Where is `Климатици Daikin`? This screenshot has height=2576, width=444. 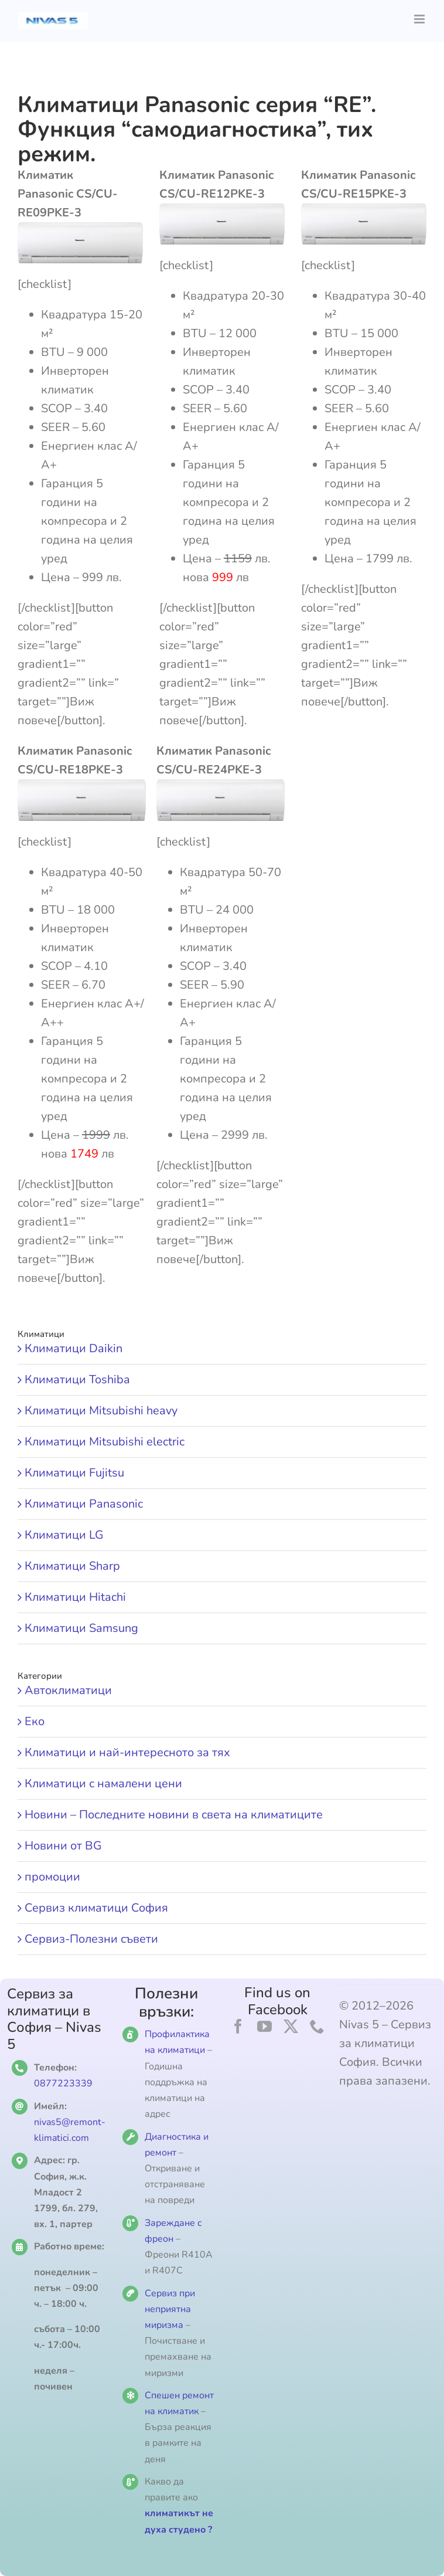
Климатици Daikin is located at coordinates (73, 1348).